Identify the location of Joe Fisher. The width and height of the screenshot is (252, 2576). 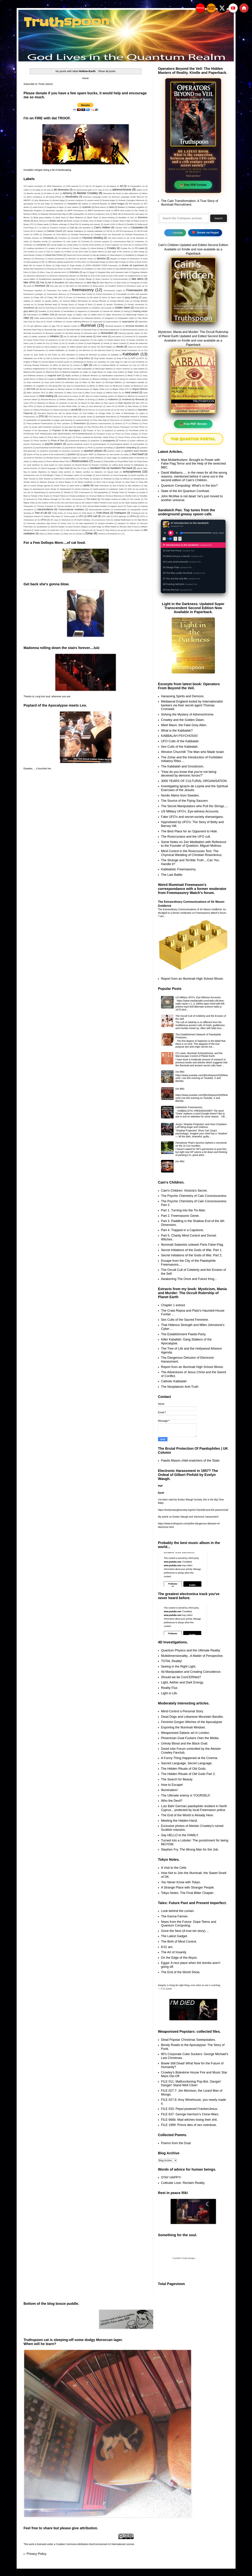
(52, 355).